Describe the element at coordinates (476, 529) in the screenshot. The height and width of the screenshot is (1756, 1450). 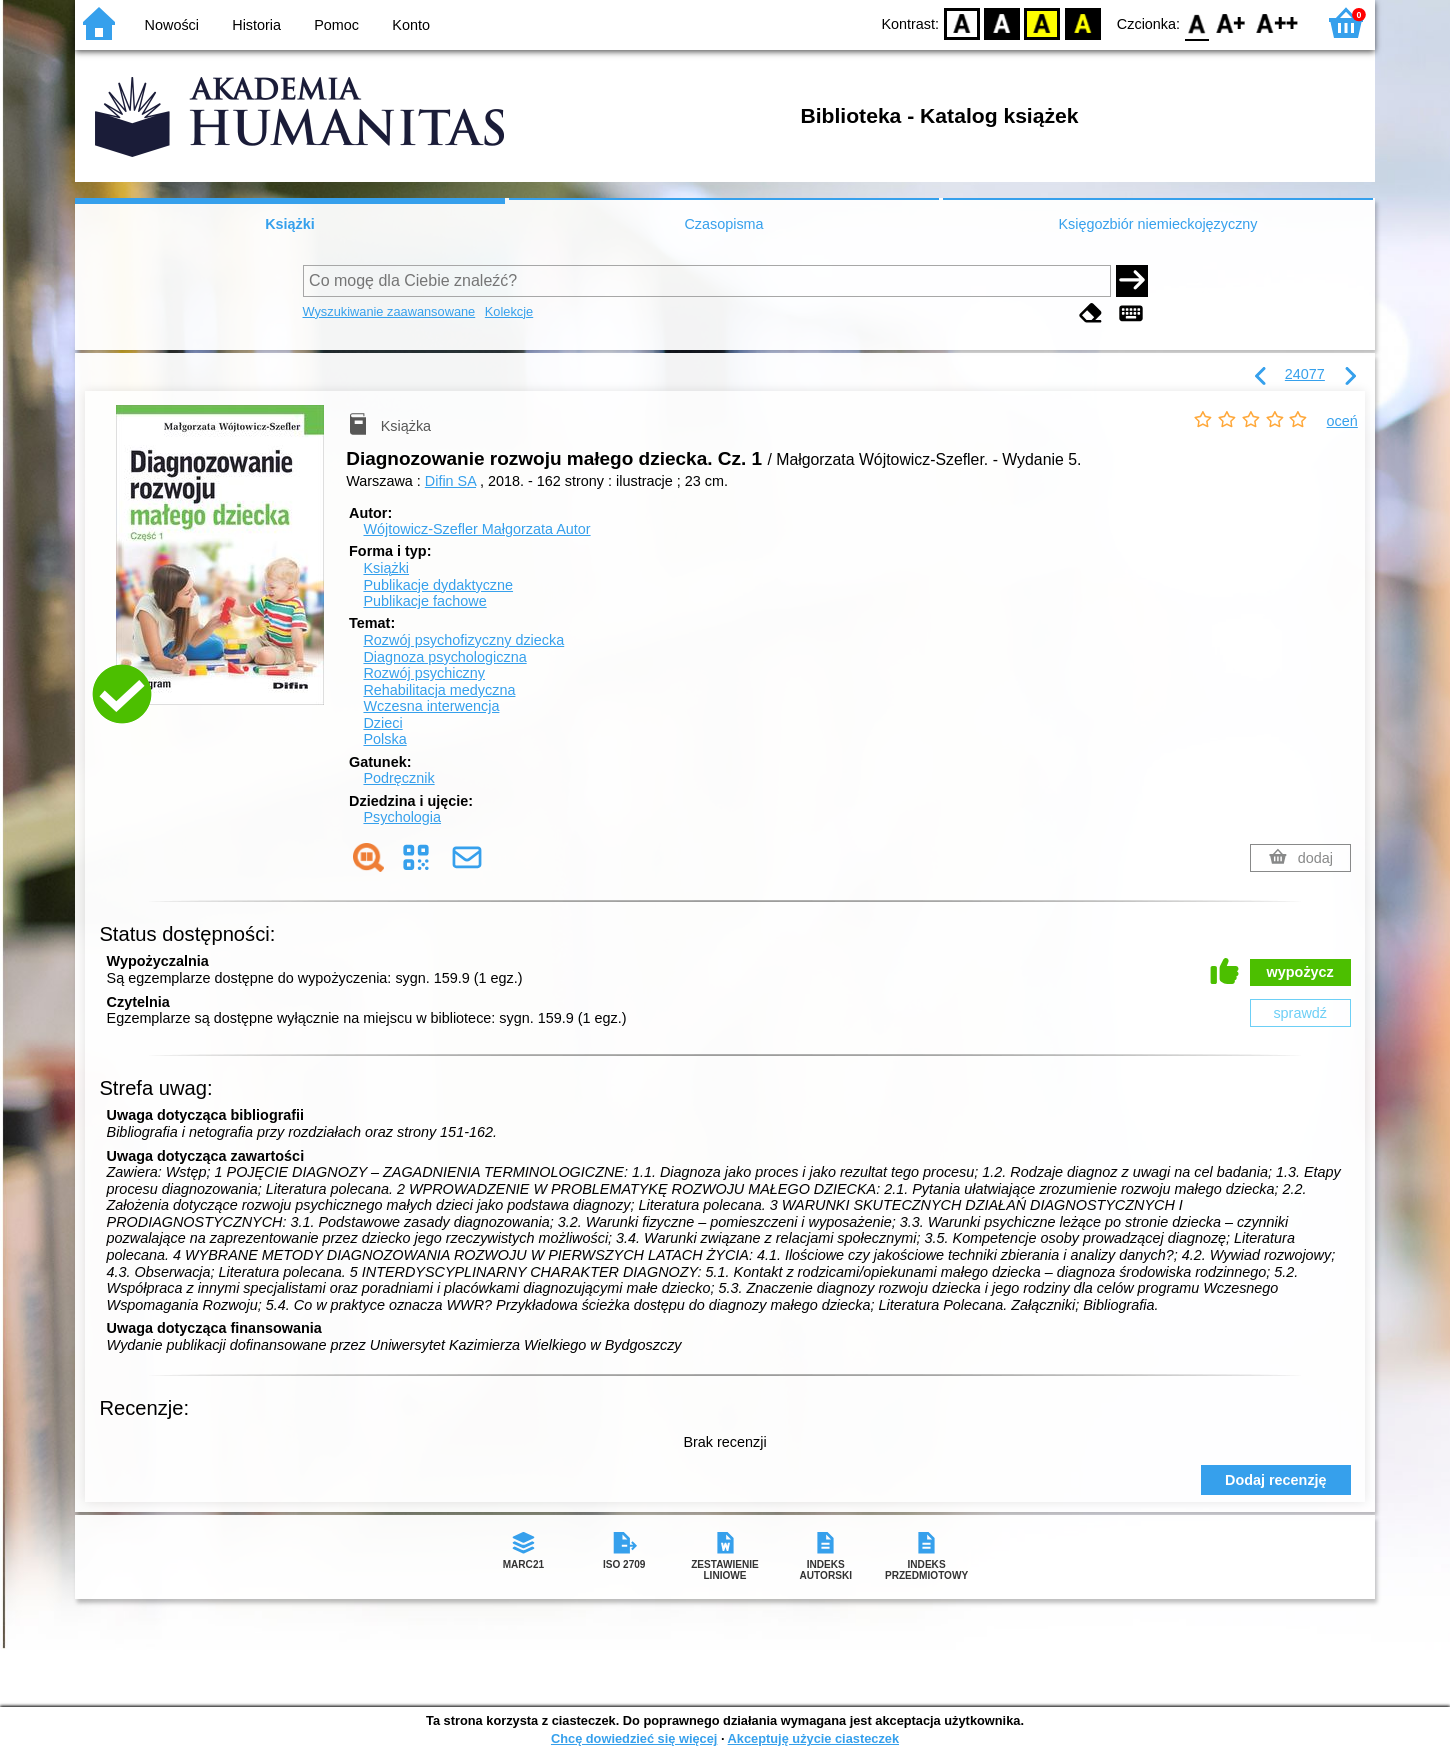
I see `Wójtowicz-Szefler Małgorzata` at that location.